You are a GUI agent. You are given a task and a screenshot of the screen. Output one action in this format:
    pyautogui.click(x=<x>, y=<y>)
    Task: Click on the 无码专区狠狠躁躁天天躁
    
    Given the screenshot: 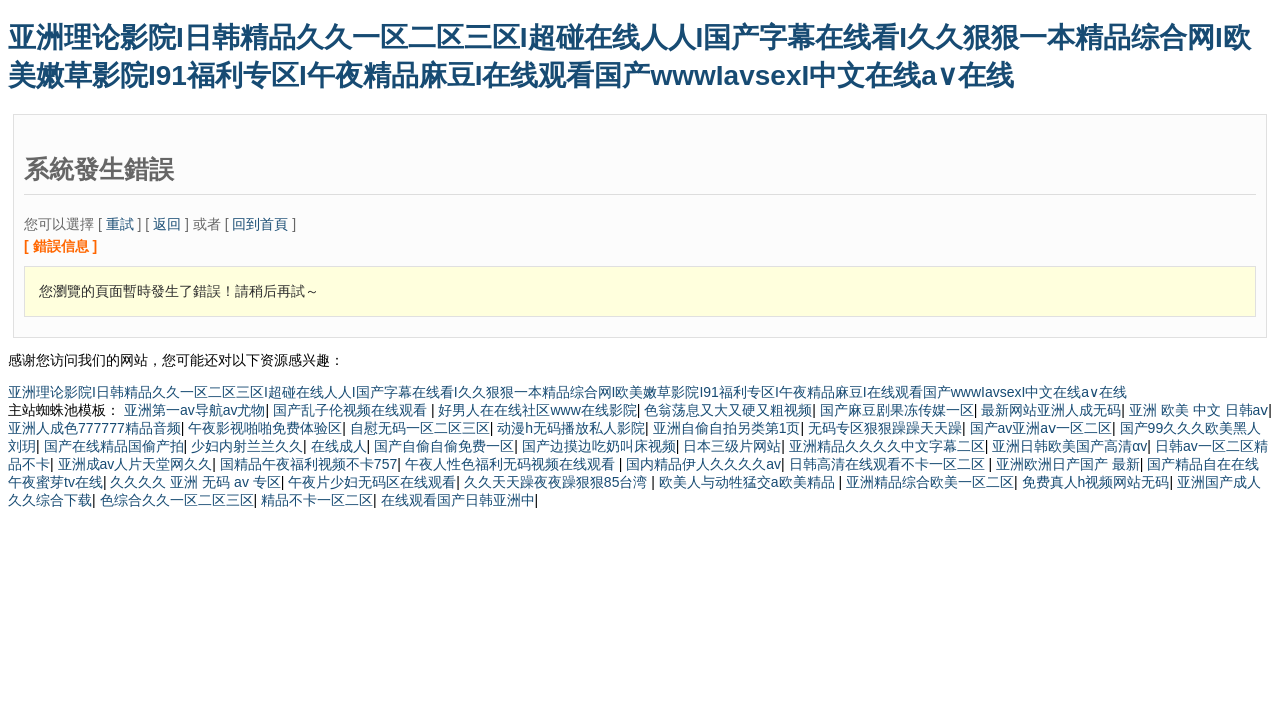 What is the action you would take?
    pyautogui.click(x=885, y=428)
    